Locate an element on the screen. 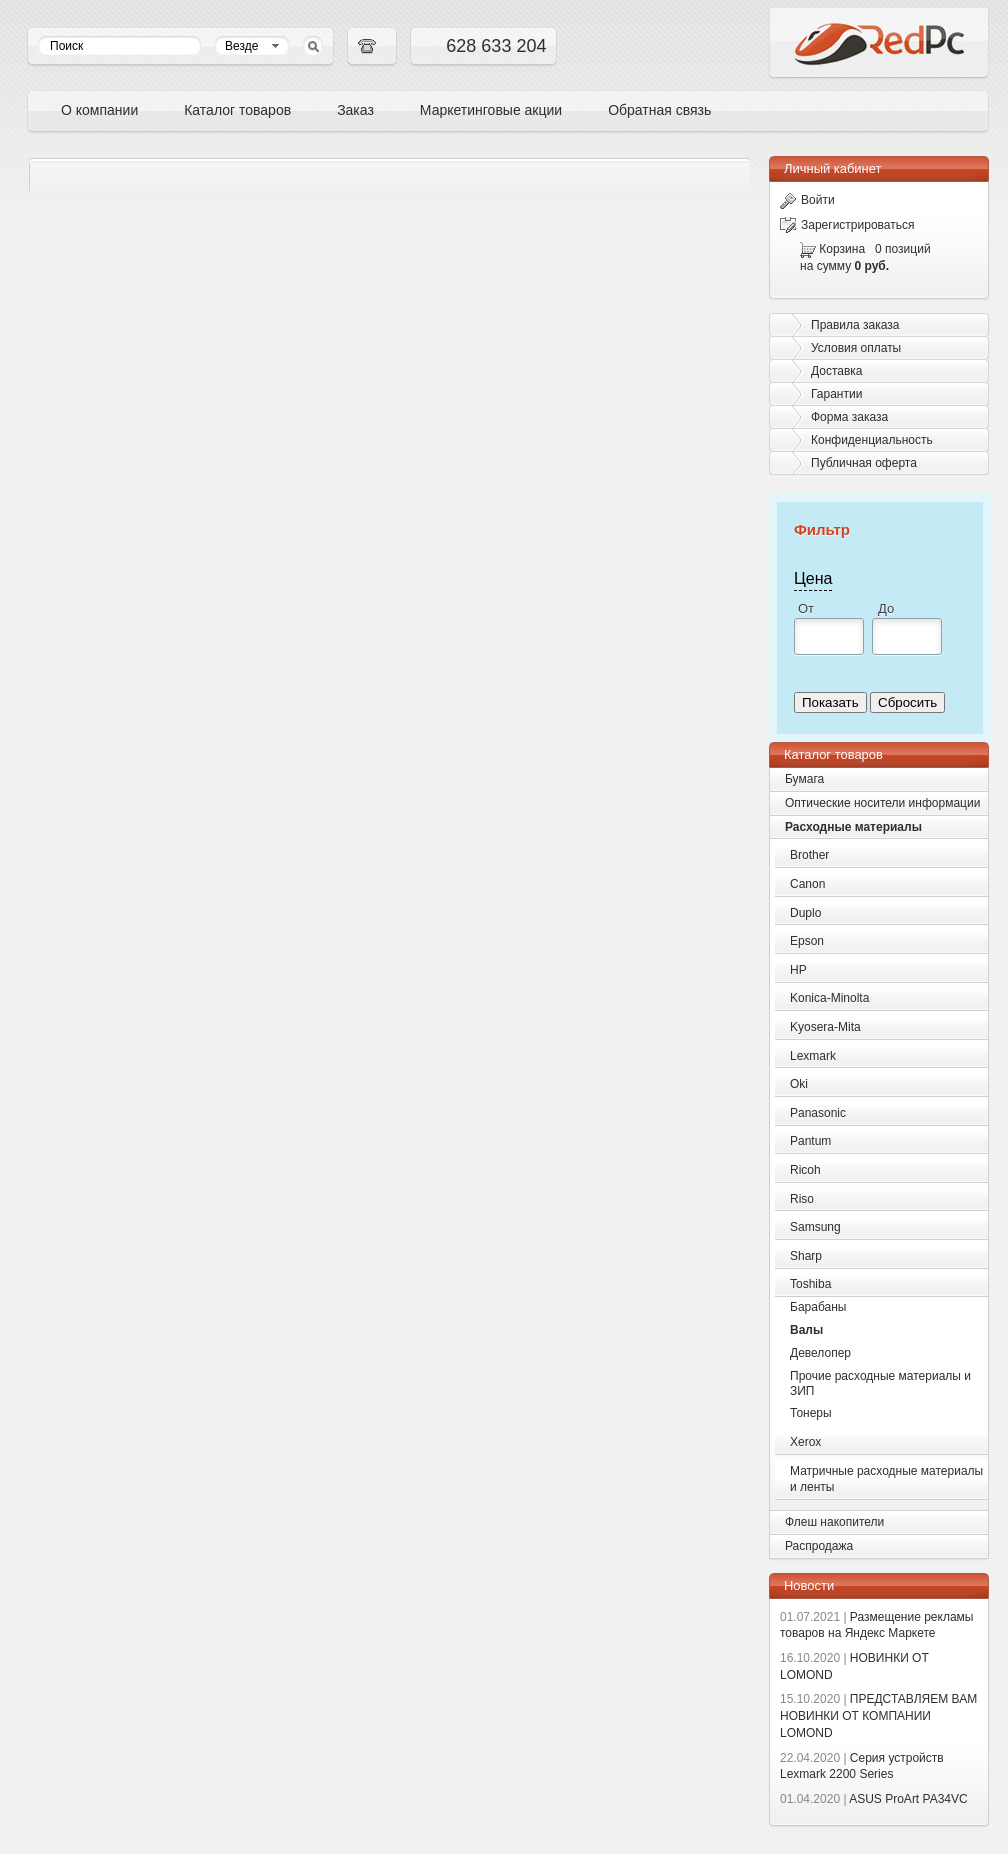 The width and height of the screenshot is (1008, 1854). Тонеры is located at coordinates (811, 1413).